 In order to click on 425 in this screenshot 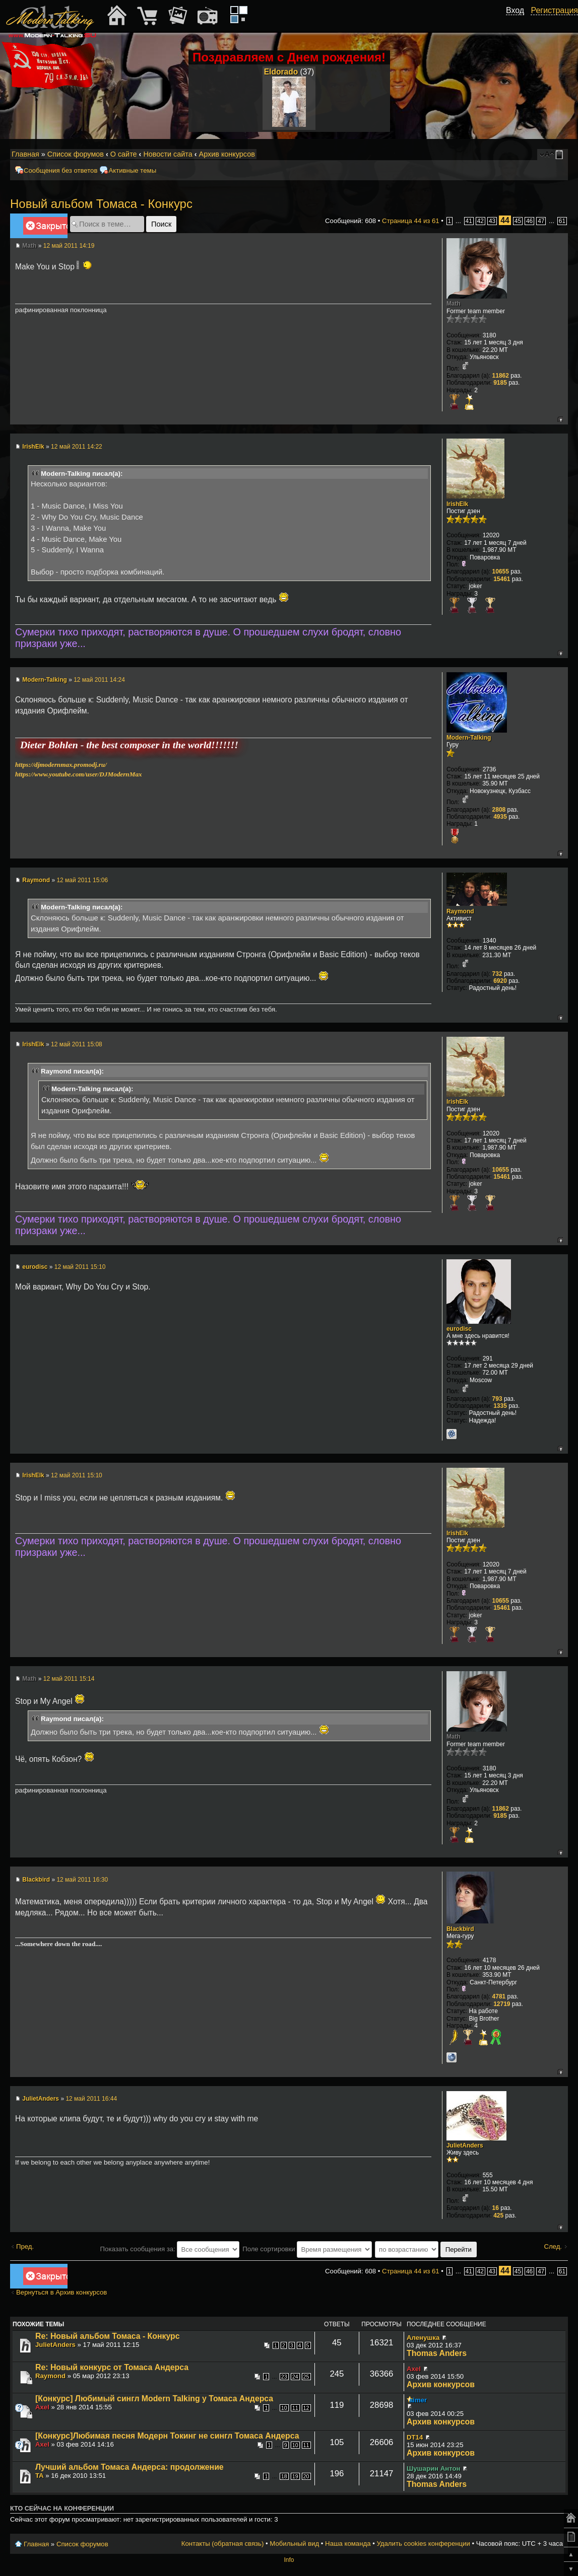, I will do `click(498, 2215)`.